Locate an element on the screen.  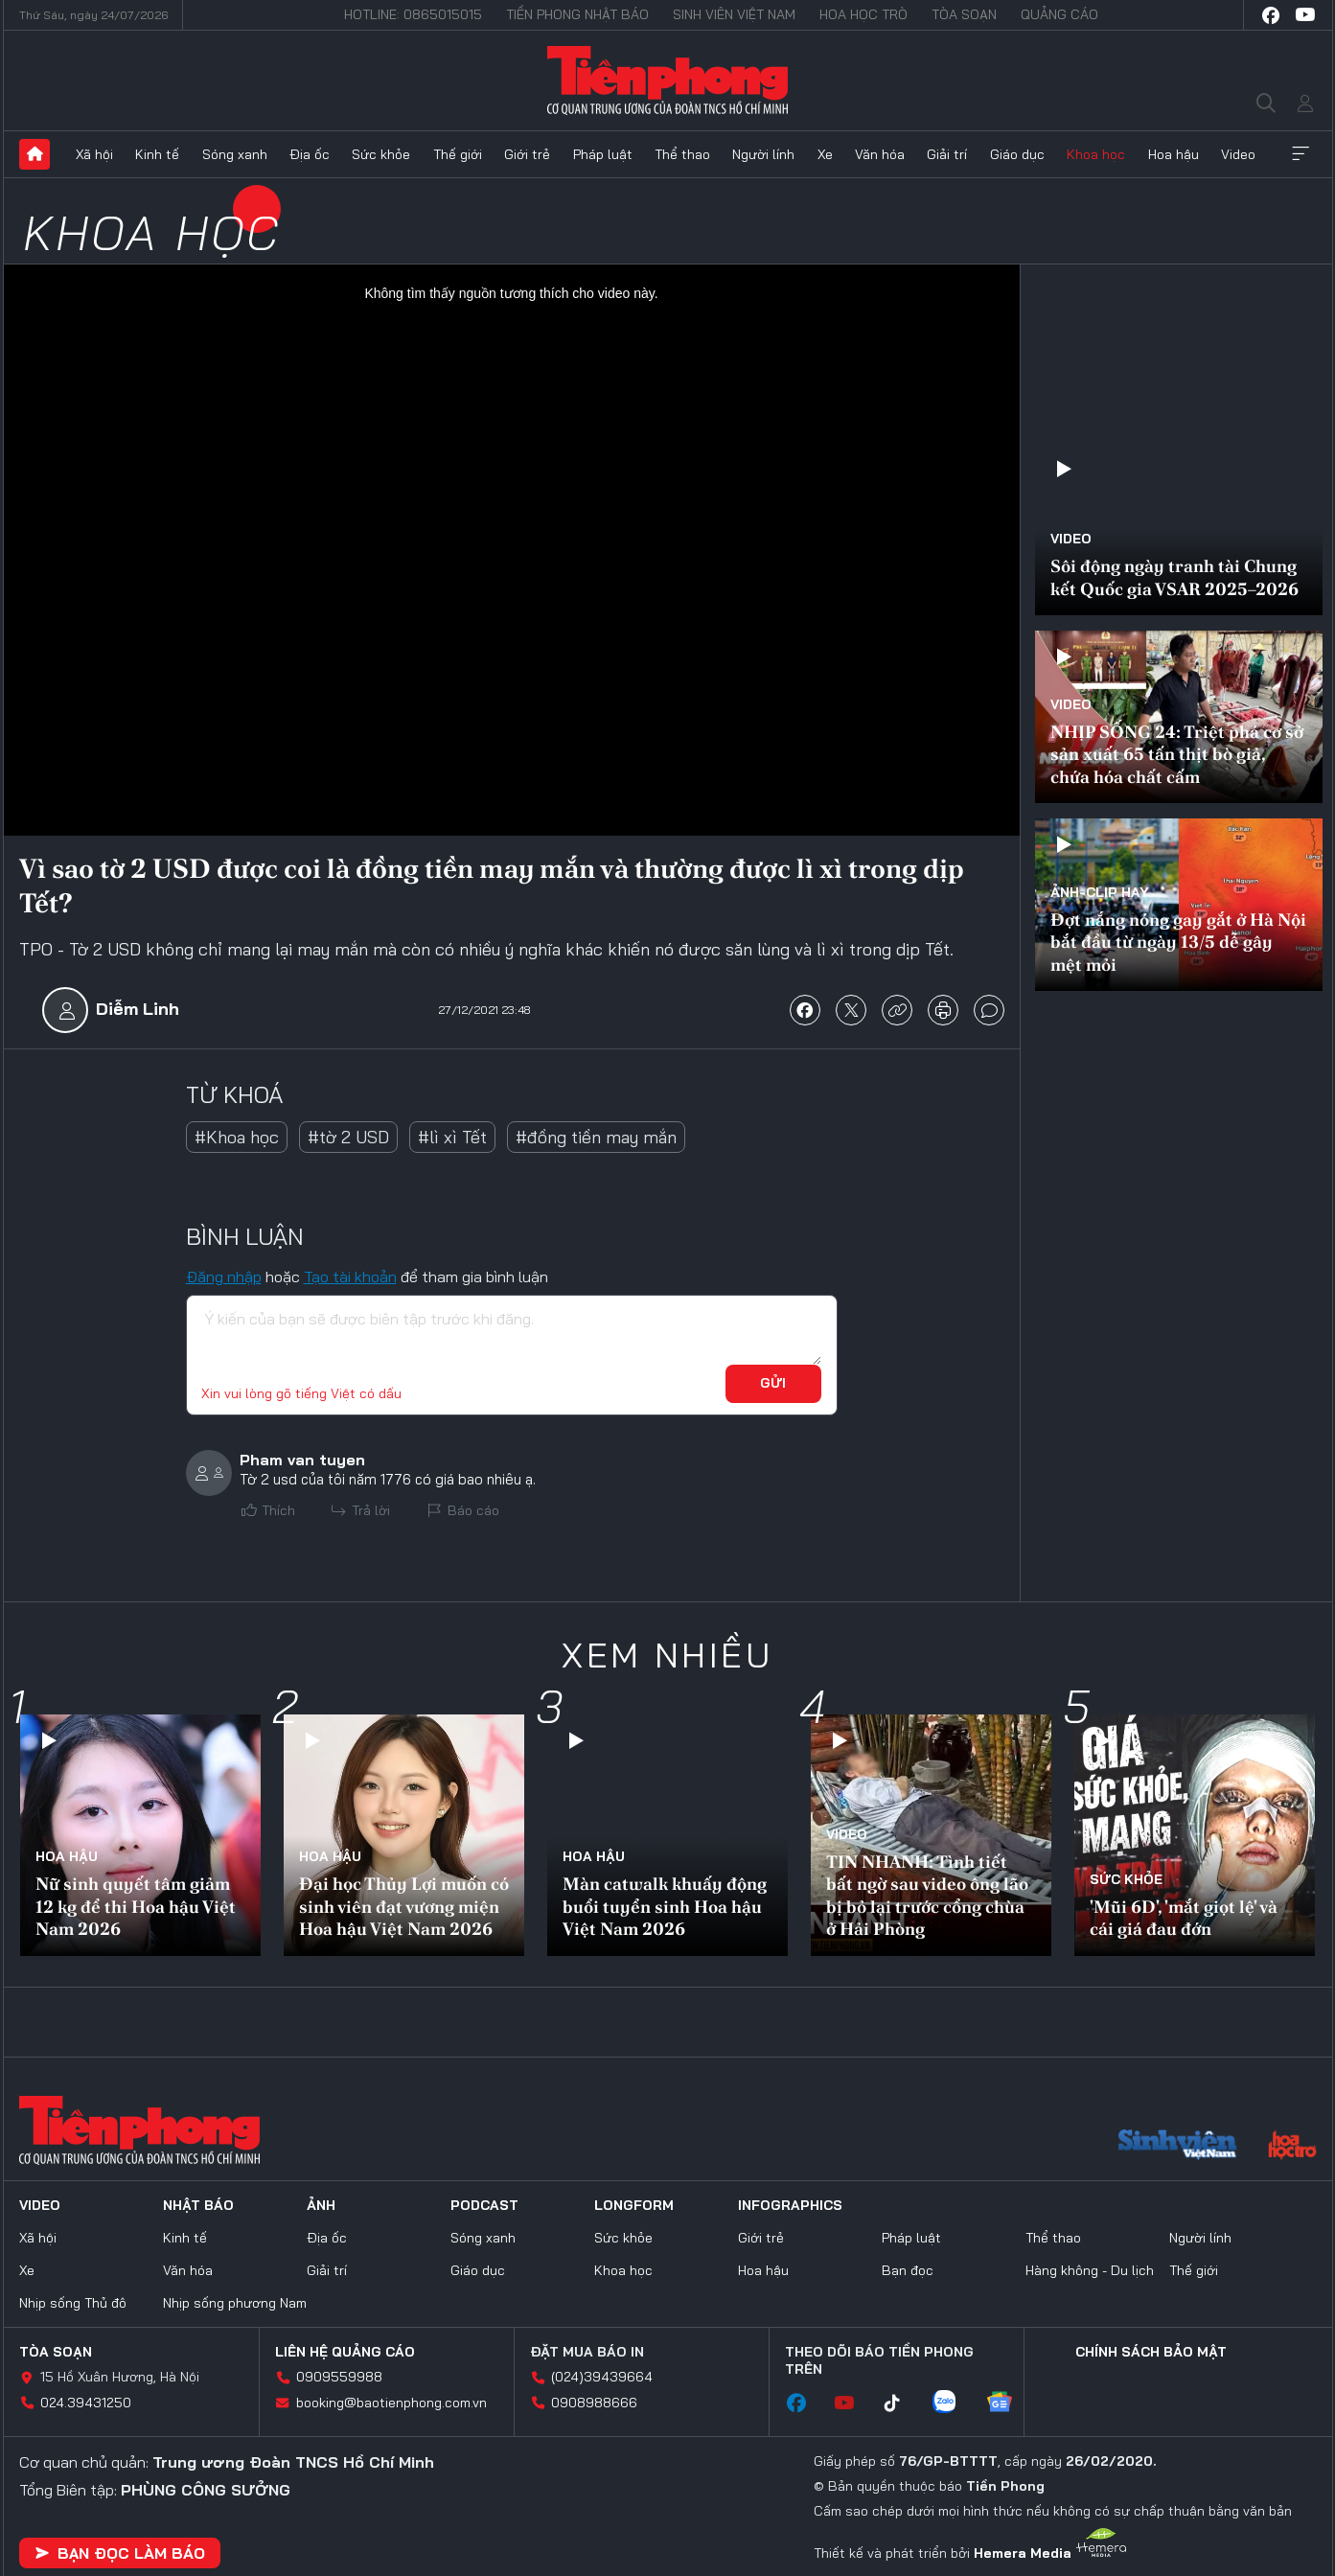
Báo điện tử Tiền Phong is located at coordinates (667, 80).